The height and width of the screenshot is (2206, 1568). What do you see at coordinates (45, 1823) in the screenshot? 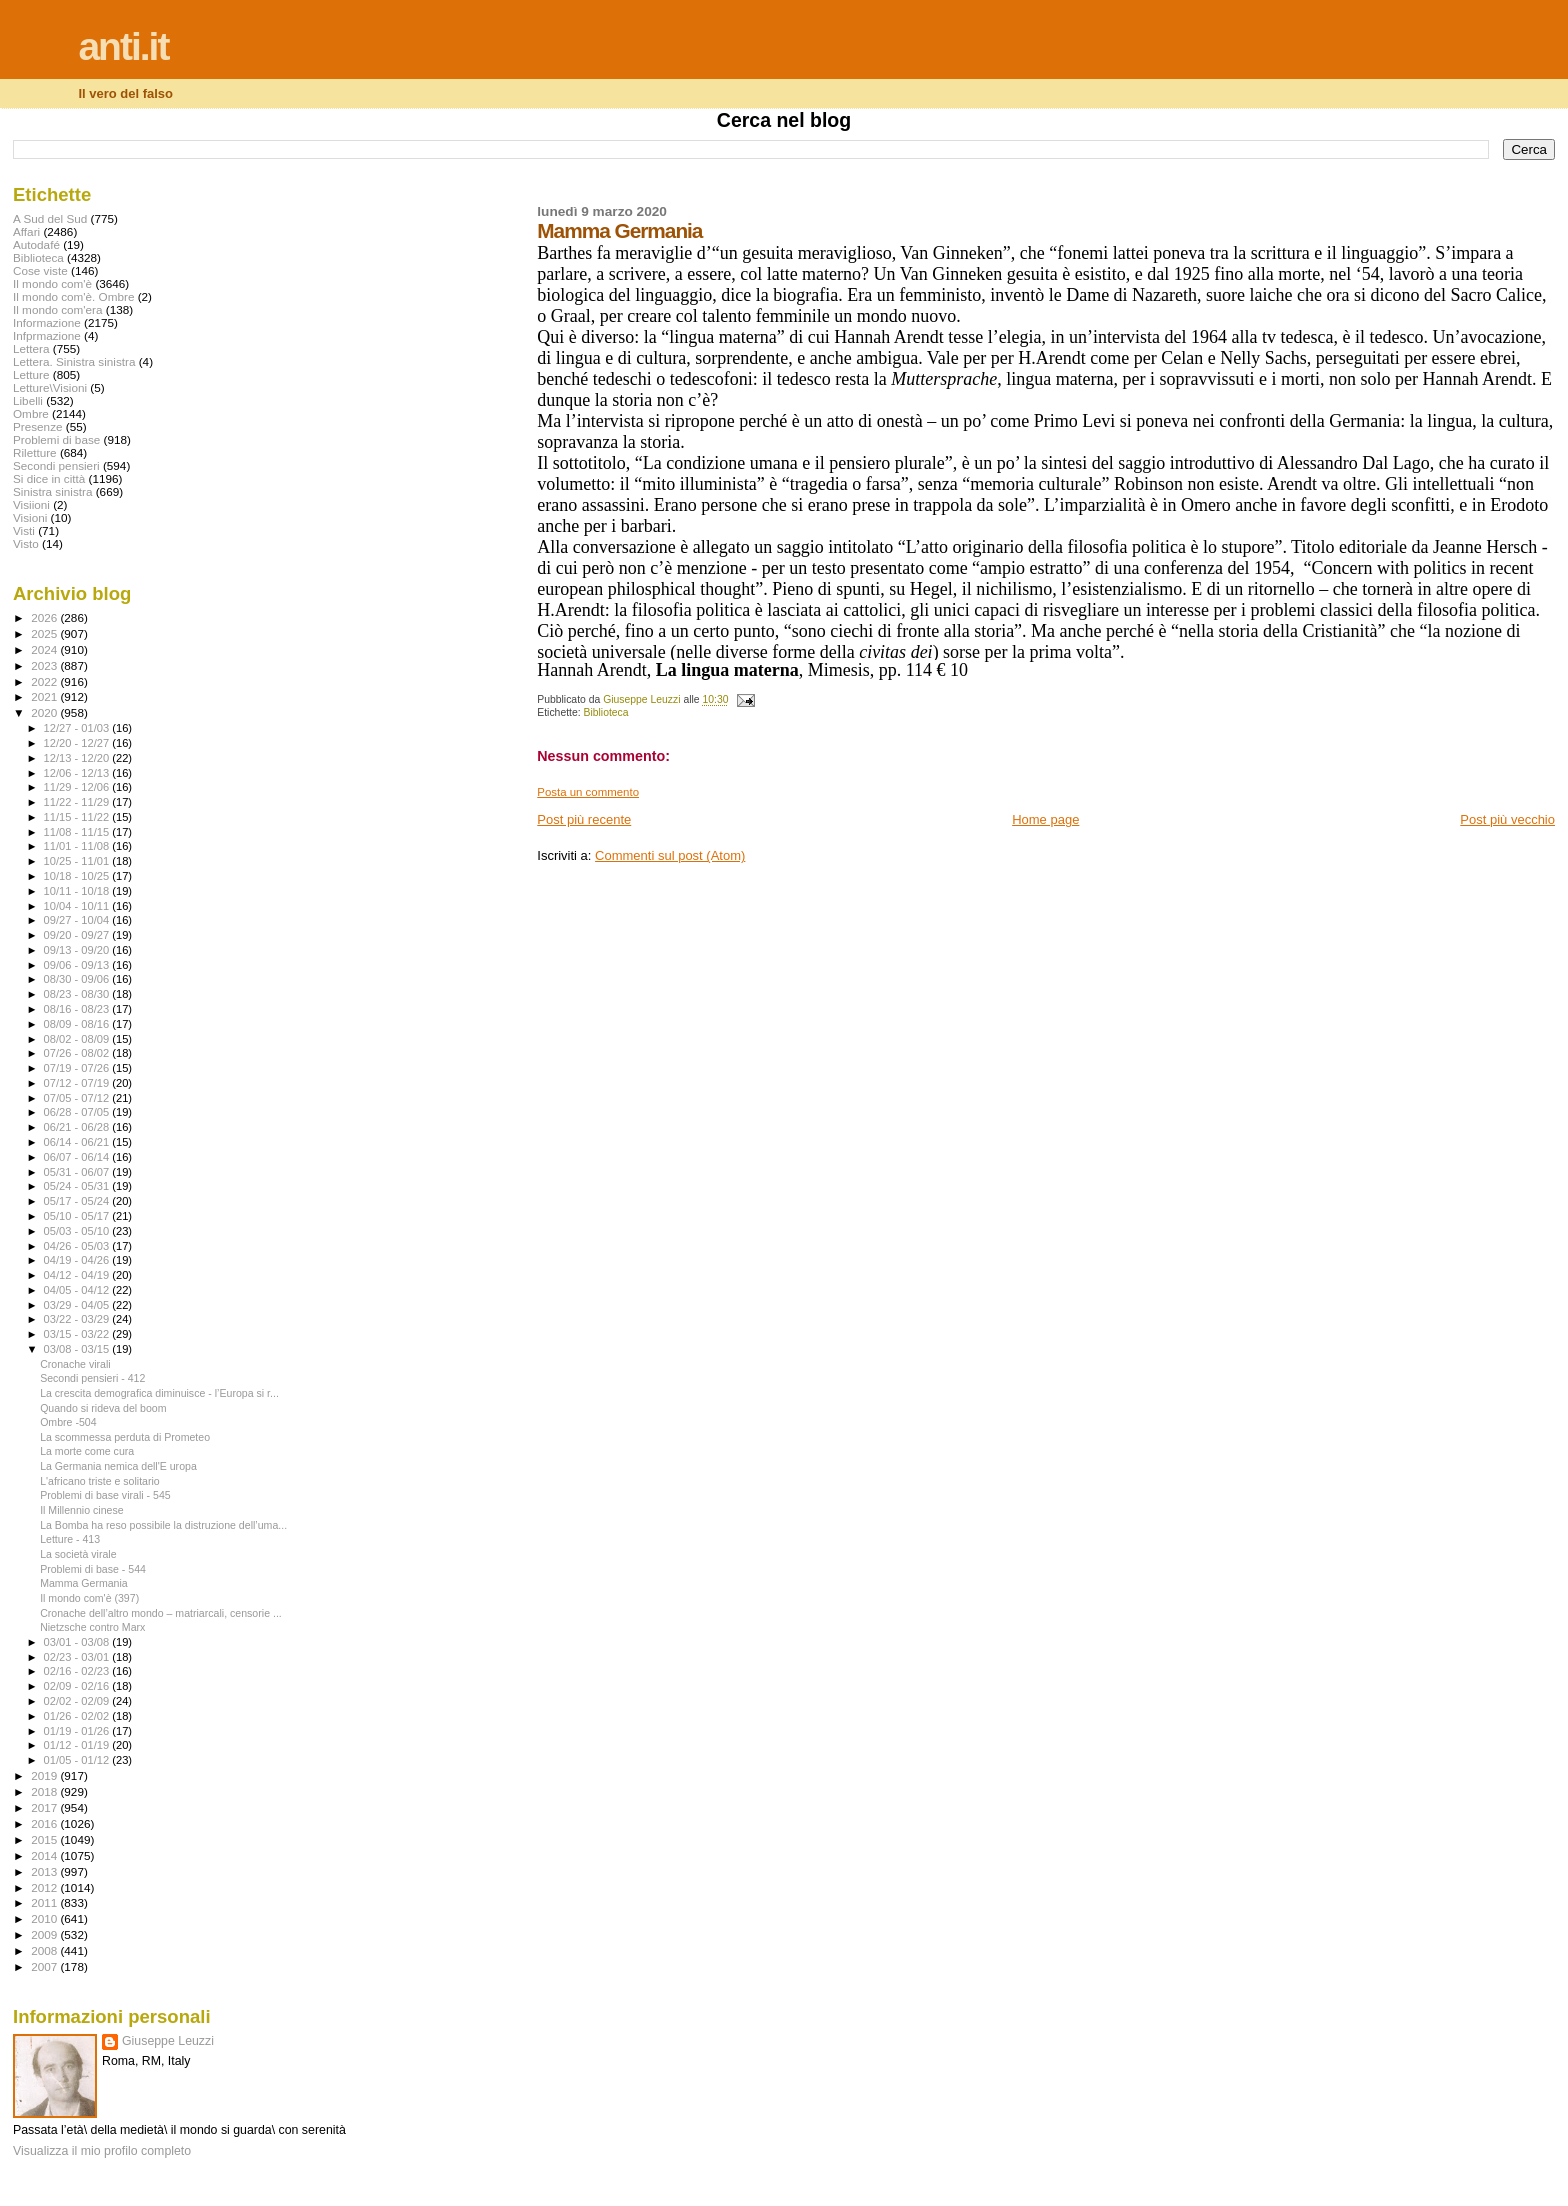
I see `2016` at bounding box center [45, 1823].